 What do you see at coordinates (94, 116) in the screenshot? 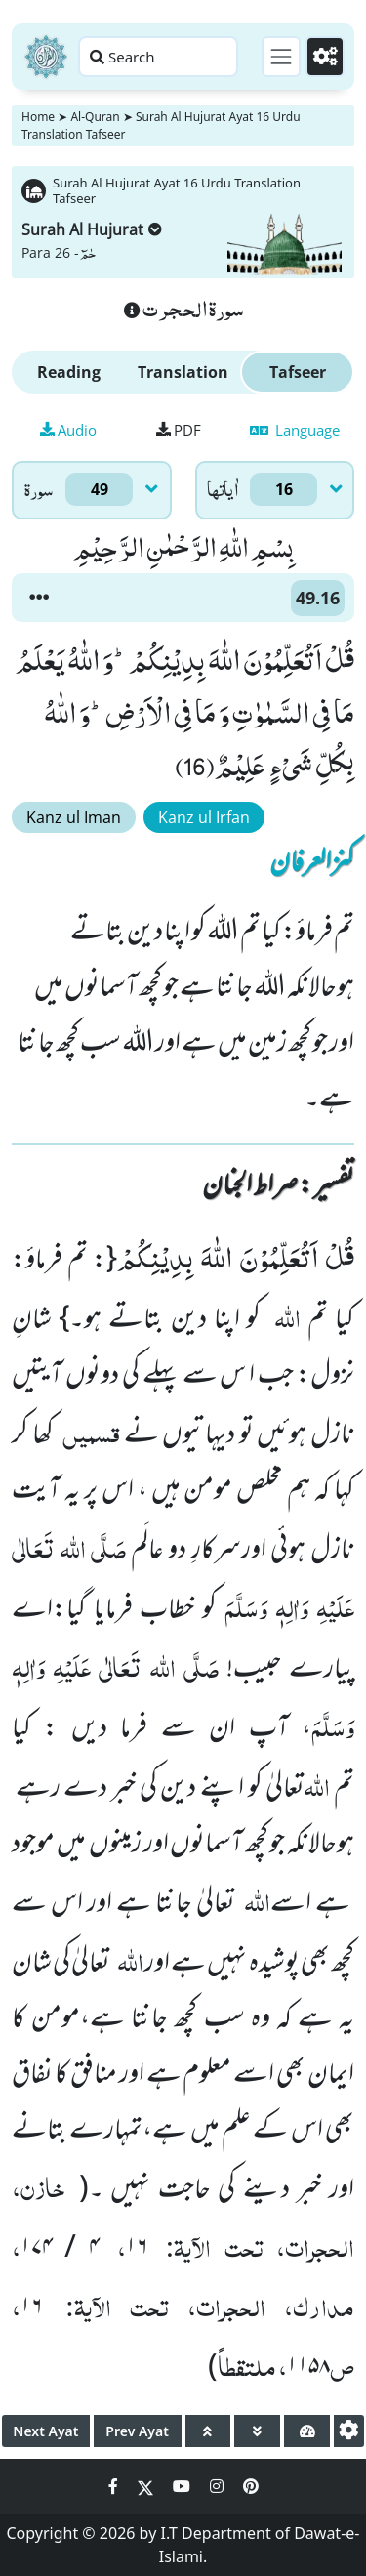
I see `Al-Quran` at bounding box center [94, 116].